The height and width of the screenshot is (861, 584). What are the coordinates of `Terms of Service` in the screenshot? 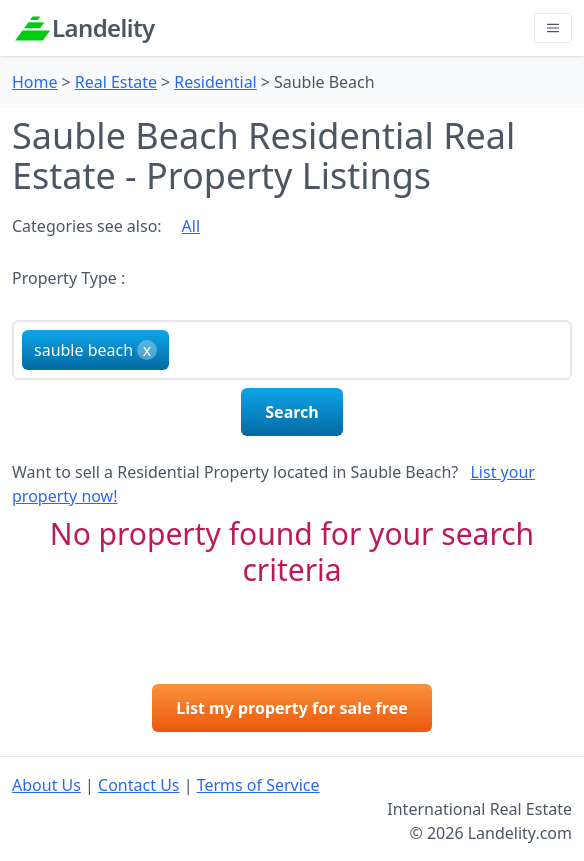 It's located at (258, 785).